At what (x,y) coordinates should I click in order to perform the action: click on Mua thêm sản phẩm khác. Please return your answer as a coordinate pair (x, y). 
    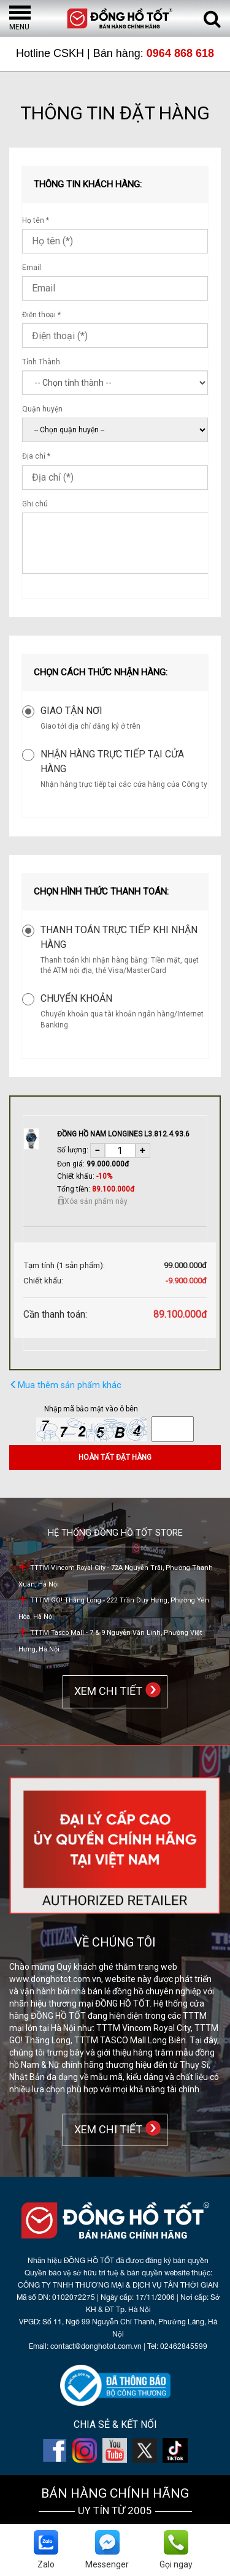
    Looking at the image, I should click on (65, 1385).